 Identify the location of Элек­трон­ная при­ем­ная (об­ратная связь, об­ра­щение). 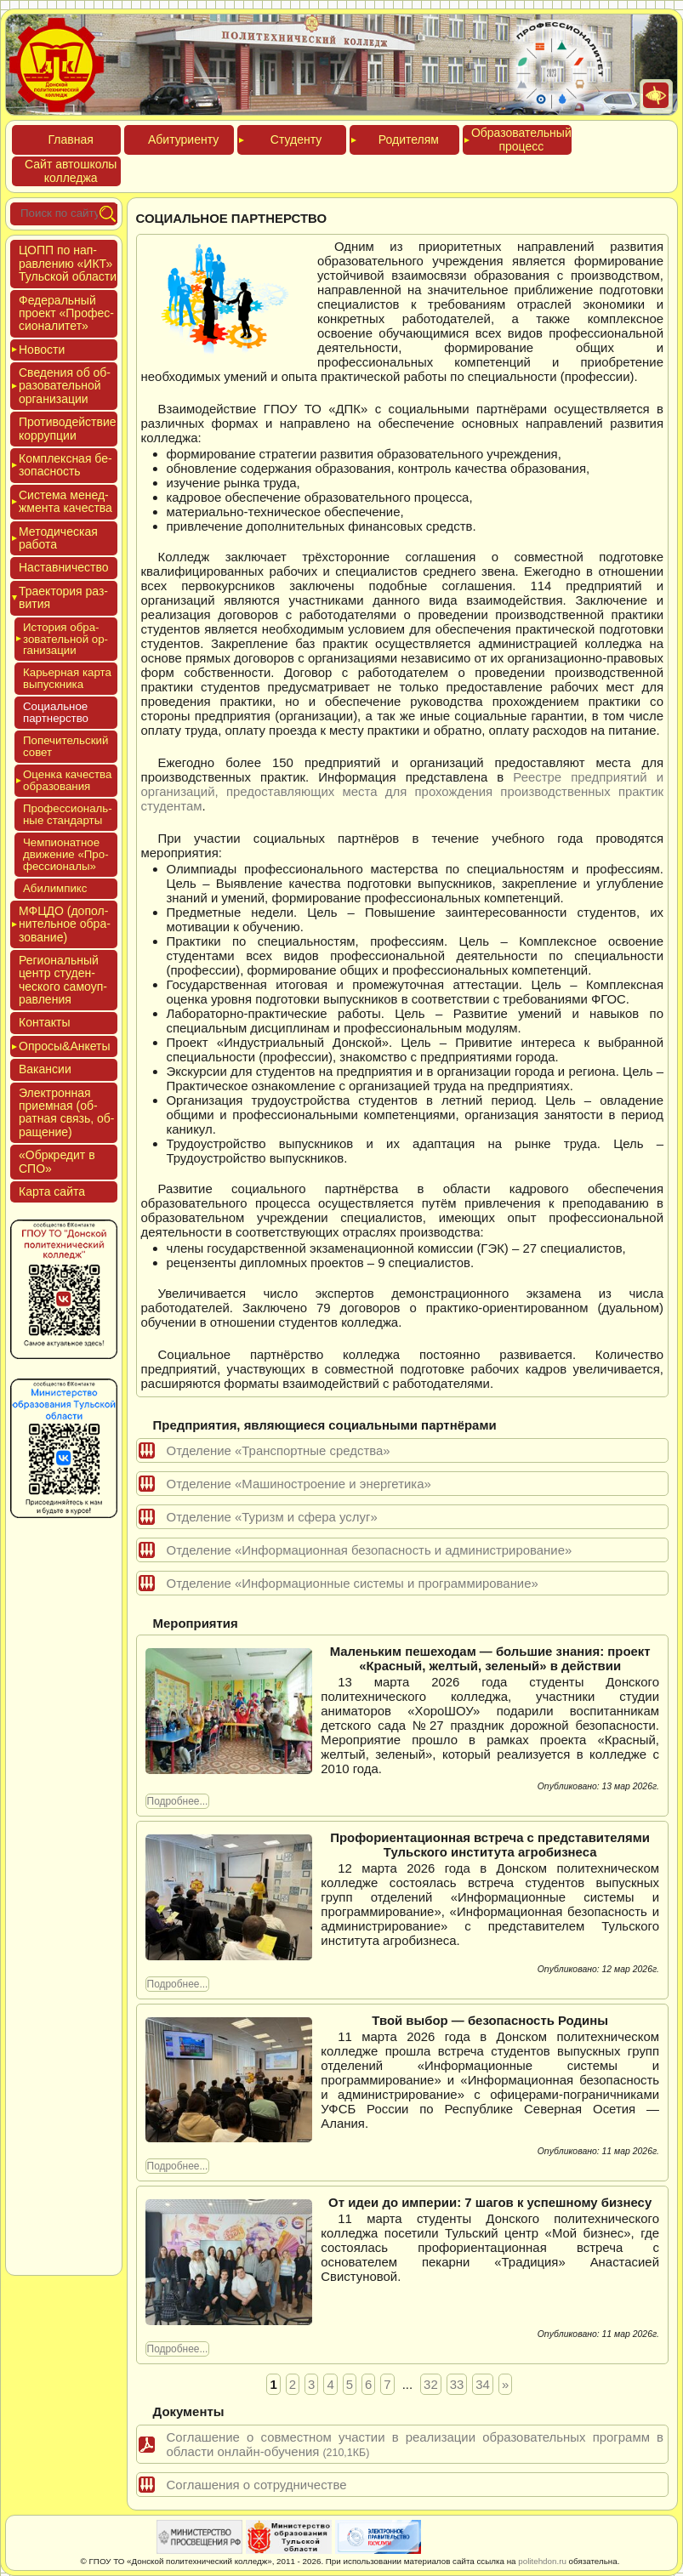
(67, 1112).